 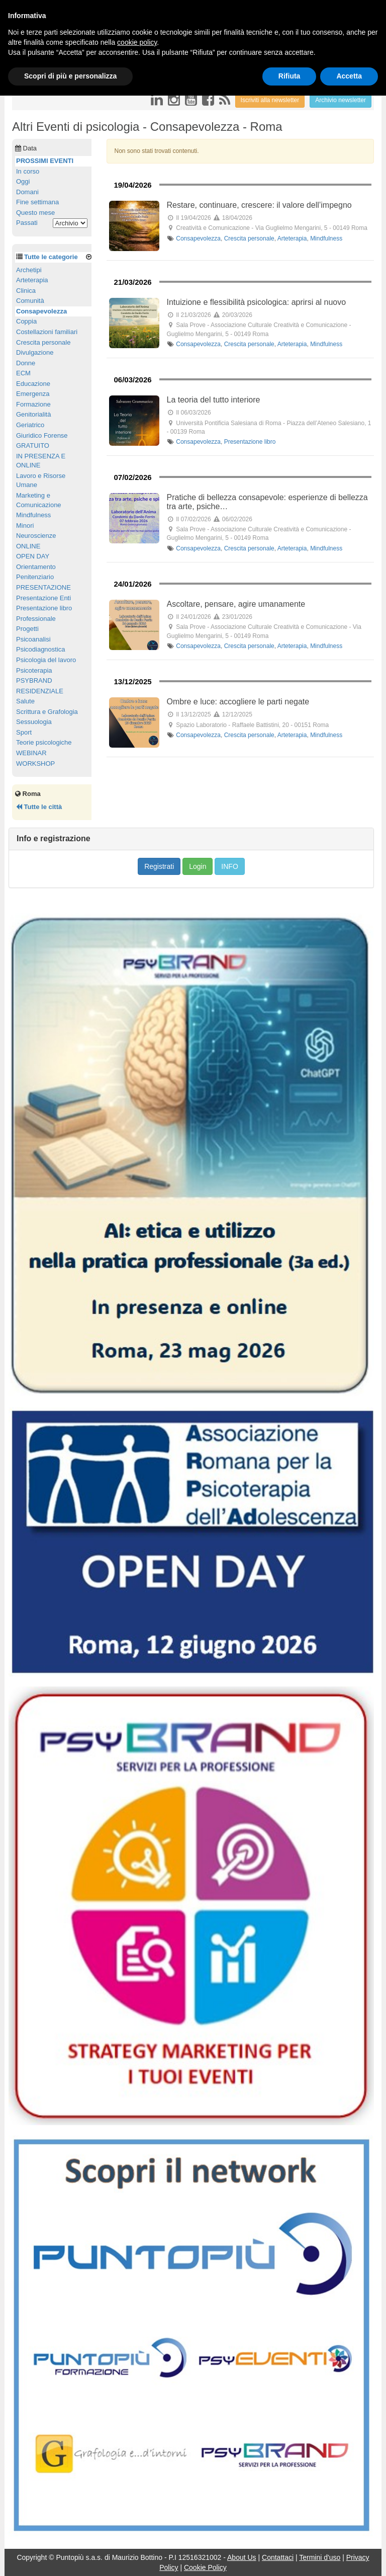 I want to click on Crescita personale, so click(x=249, y=238).